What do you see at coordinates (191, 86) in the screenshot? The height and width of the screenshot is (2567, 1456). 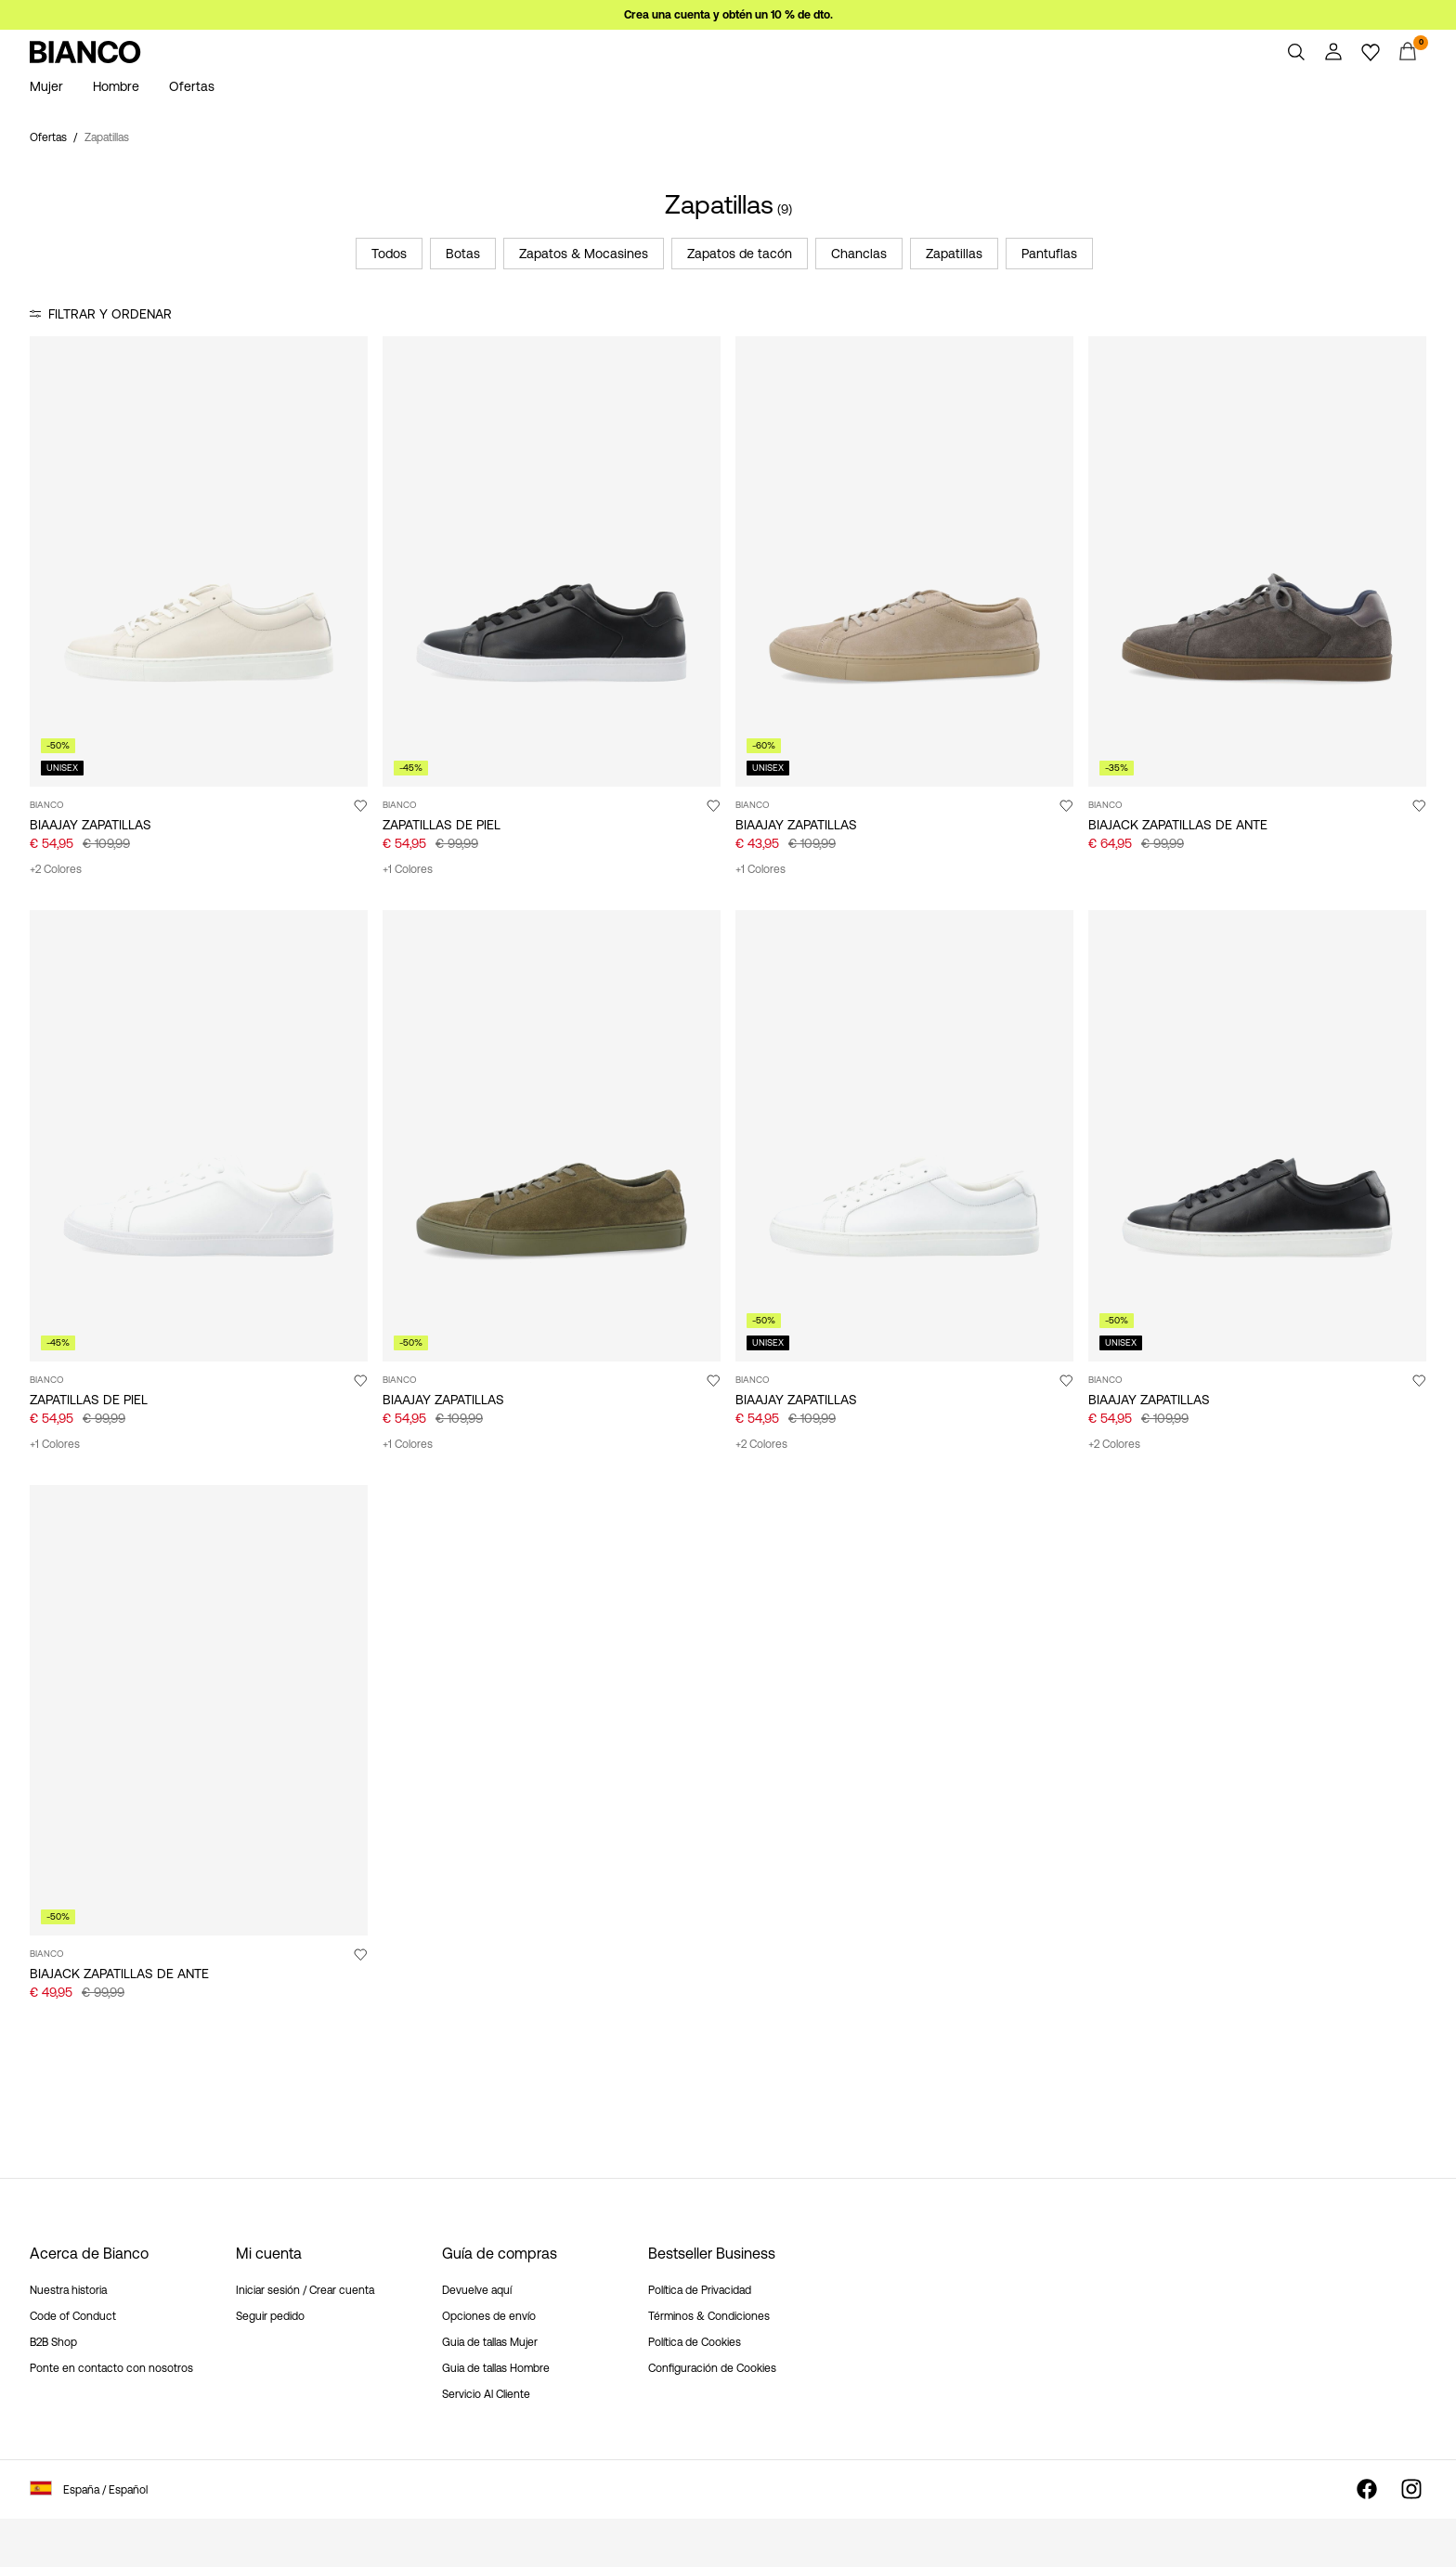 I see `Ofertas` at bounding box center [191, 86].